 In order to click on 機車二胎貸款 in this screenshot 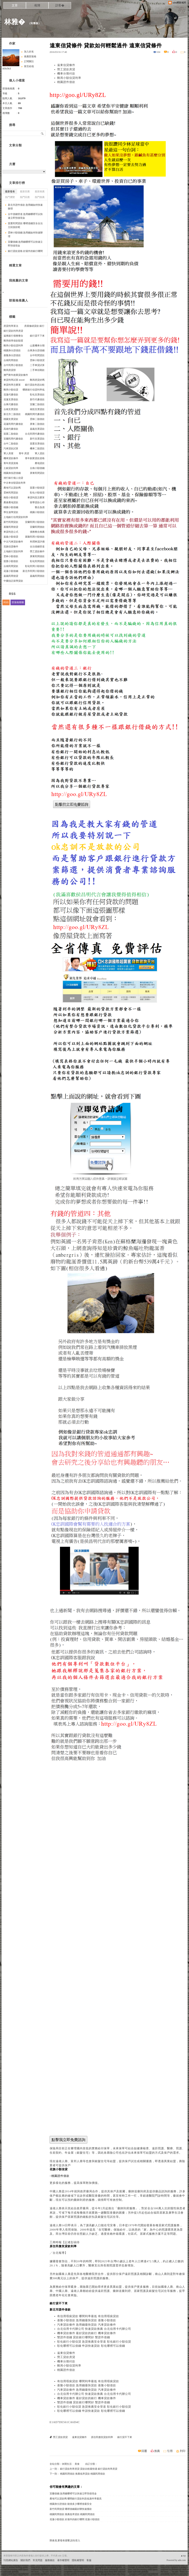, I will do `click(37, 448)`.